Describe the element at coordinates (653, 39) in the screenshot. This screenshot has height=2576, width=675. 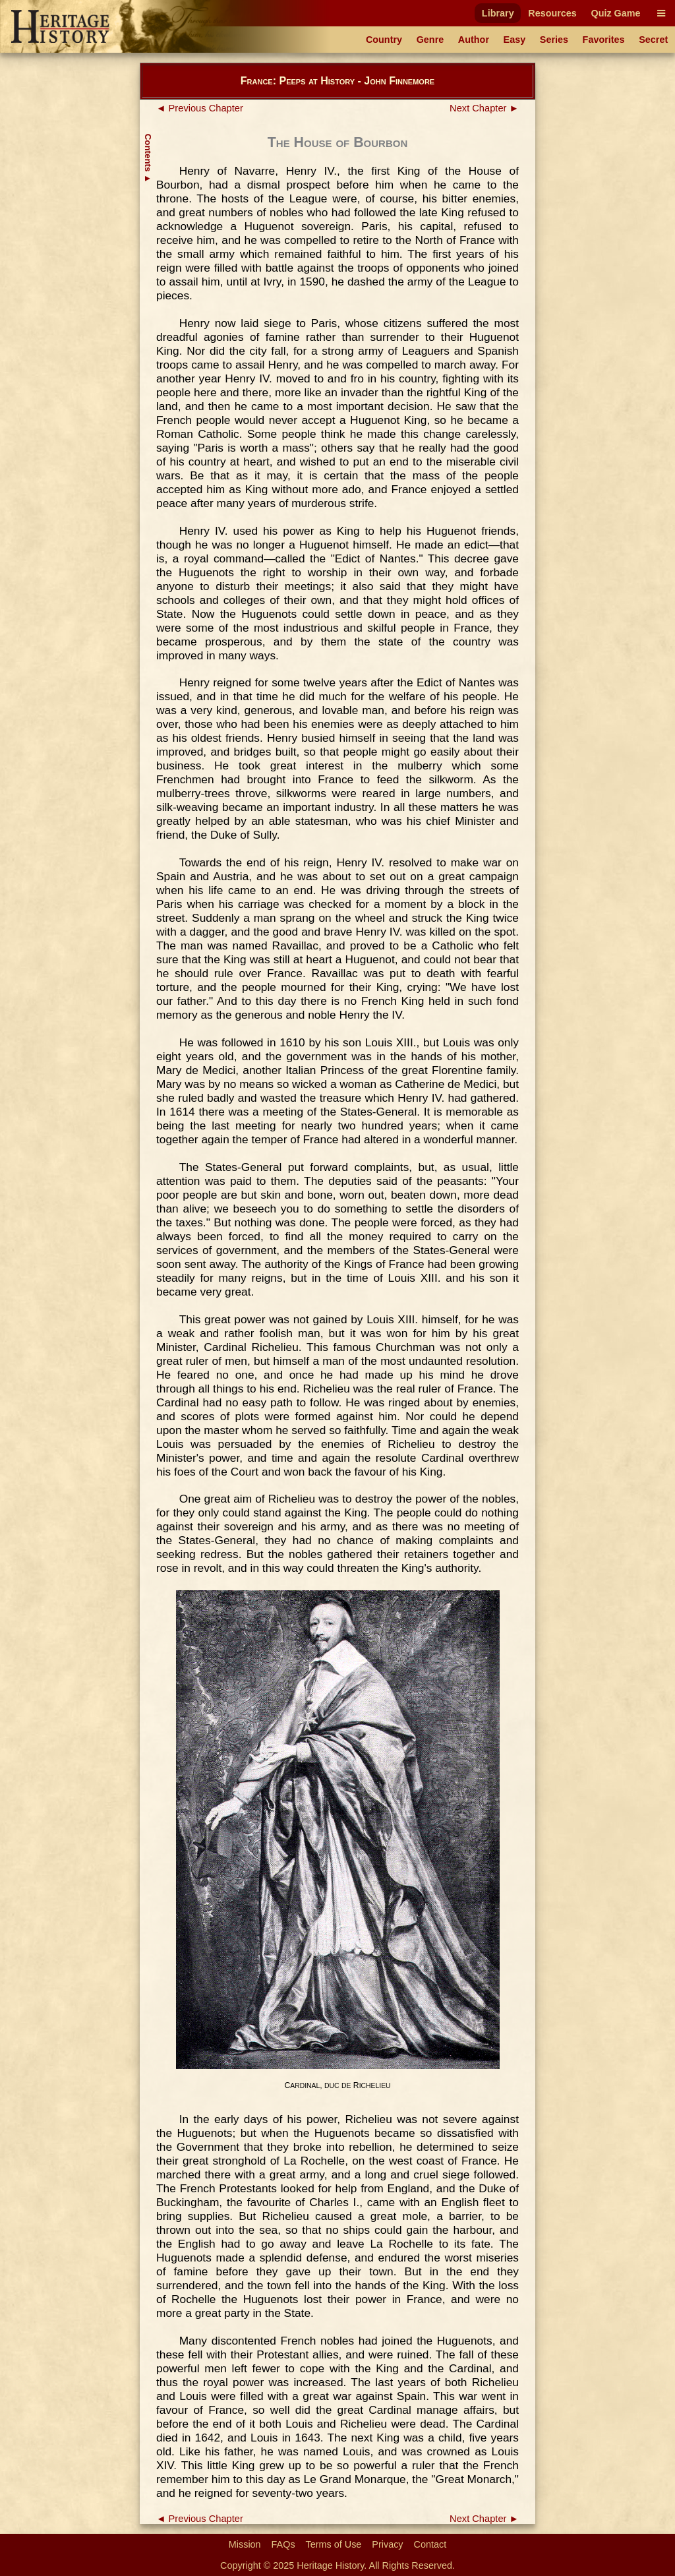
I see `Secret` at that location.